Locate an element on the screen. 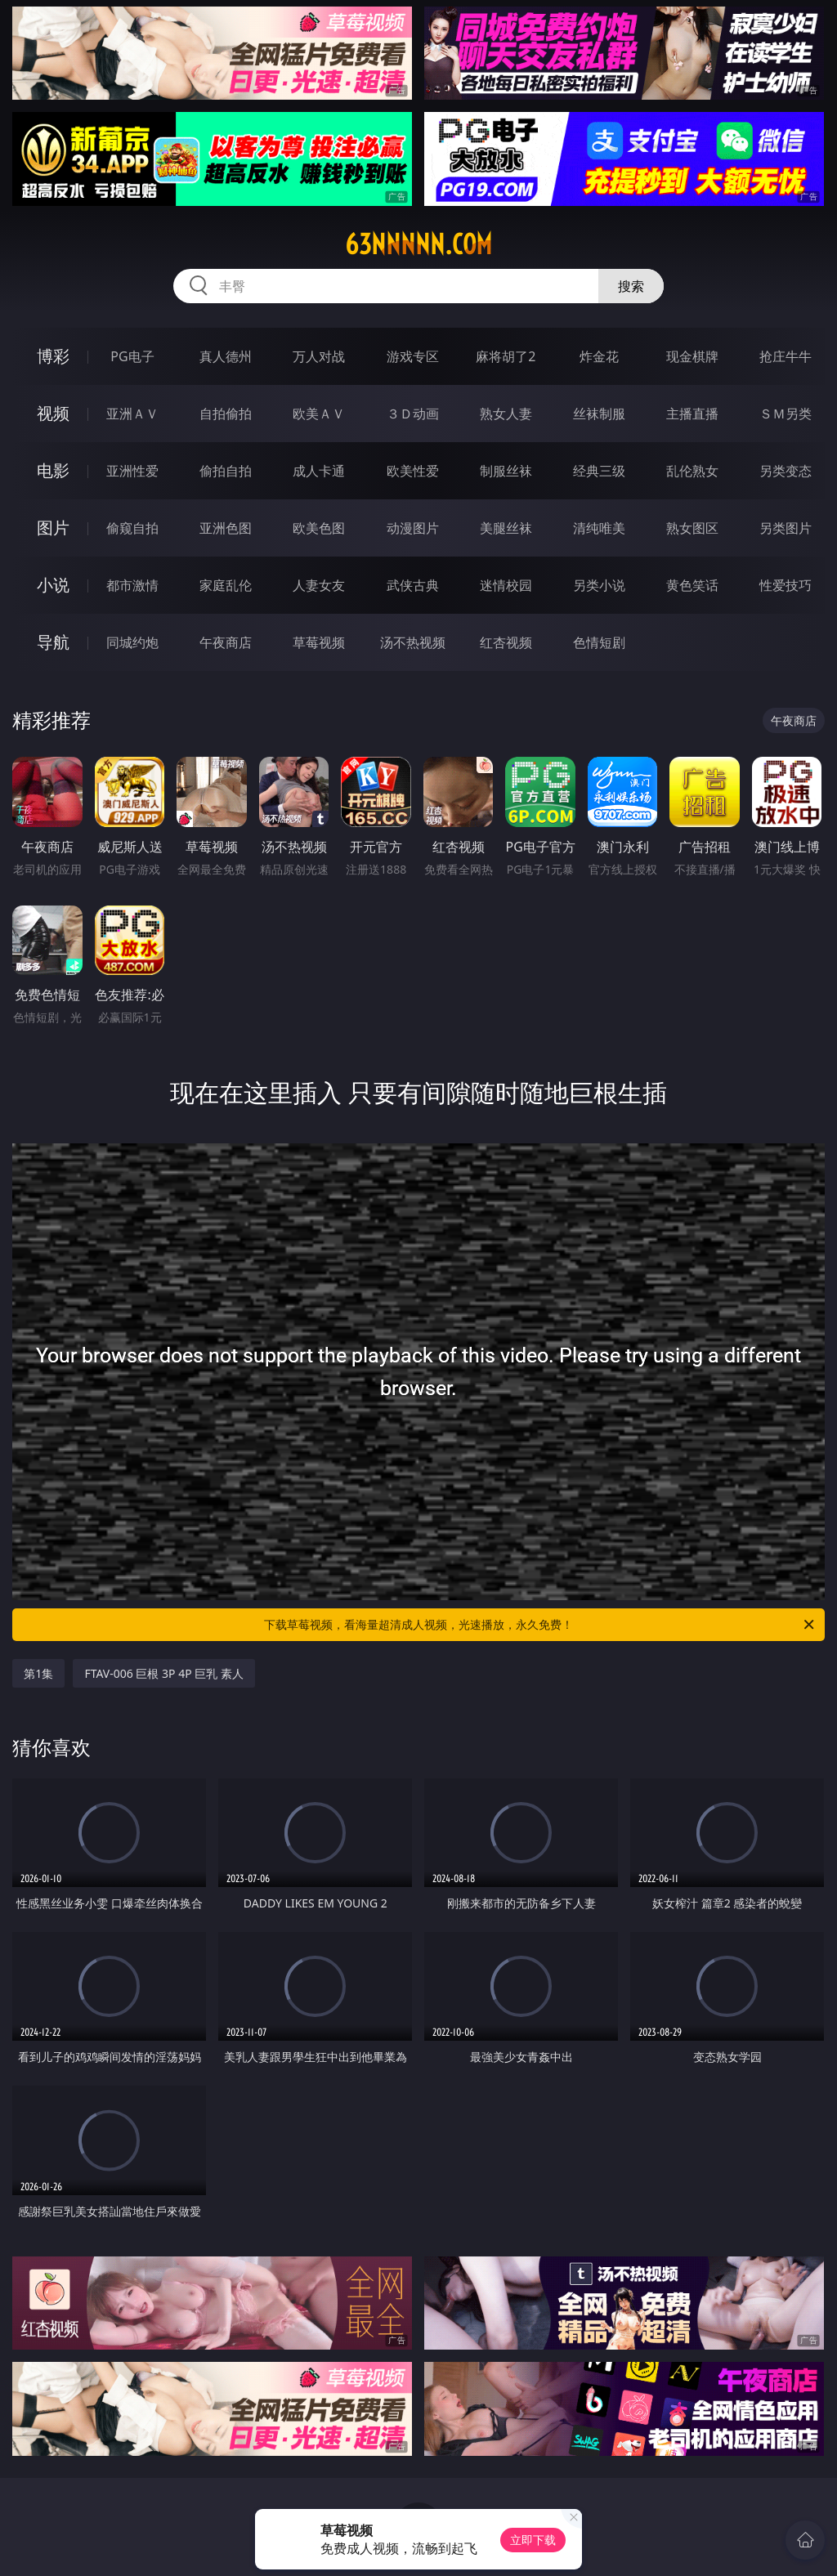 The image size is (837, 2576). 图片 is located at coordinates (53, 528).